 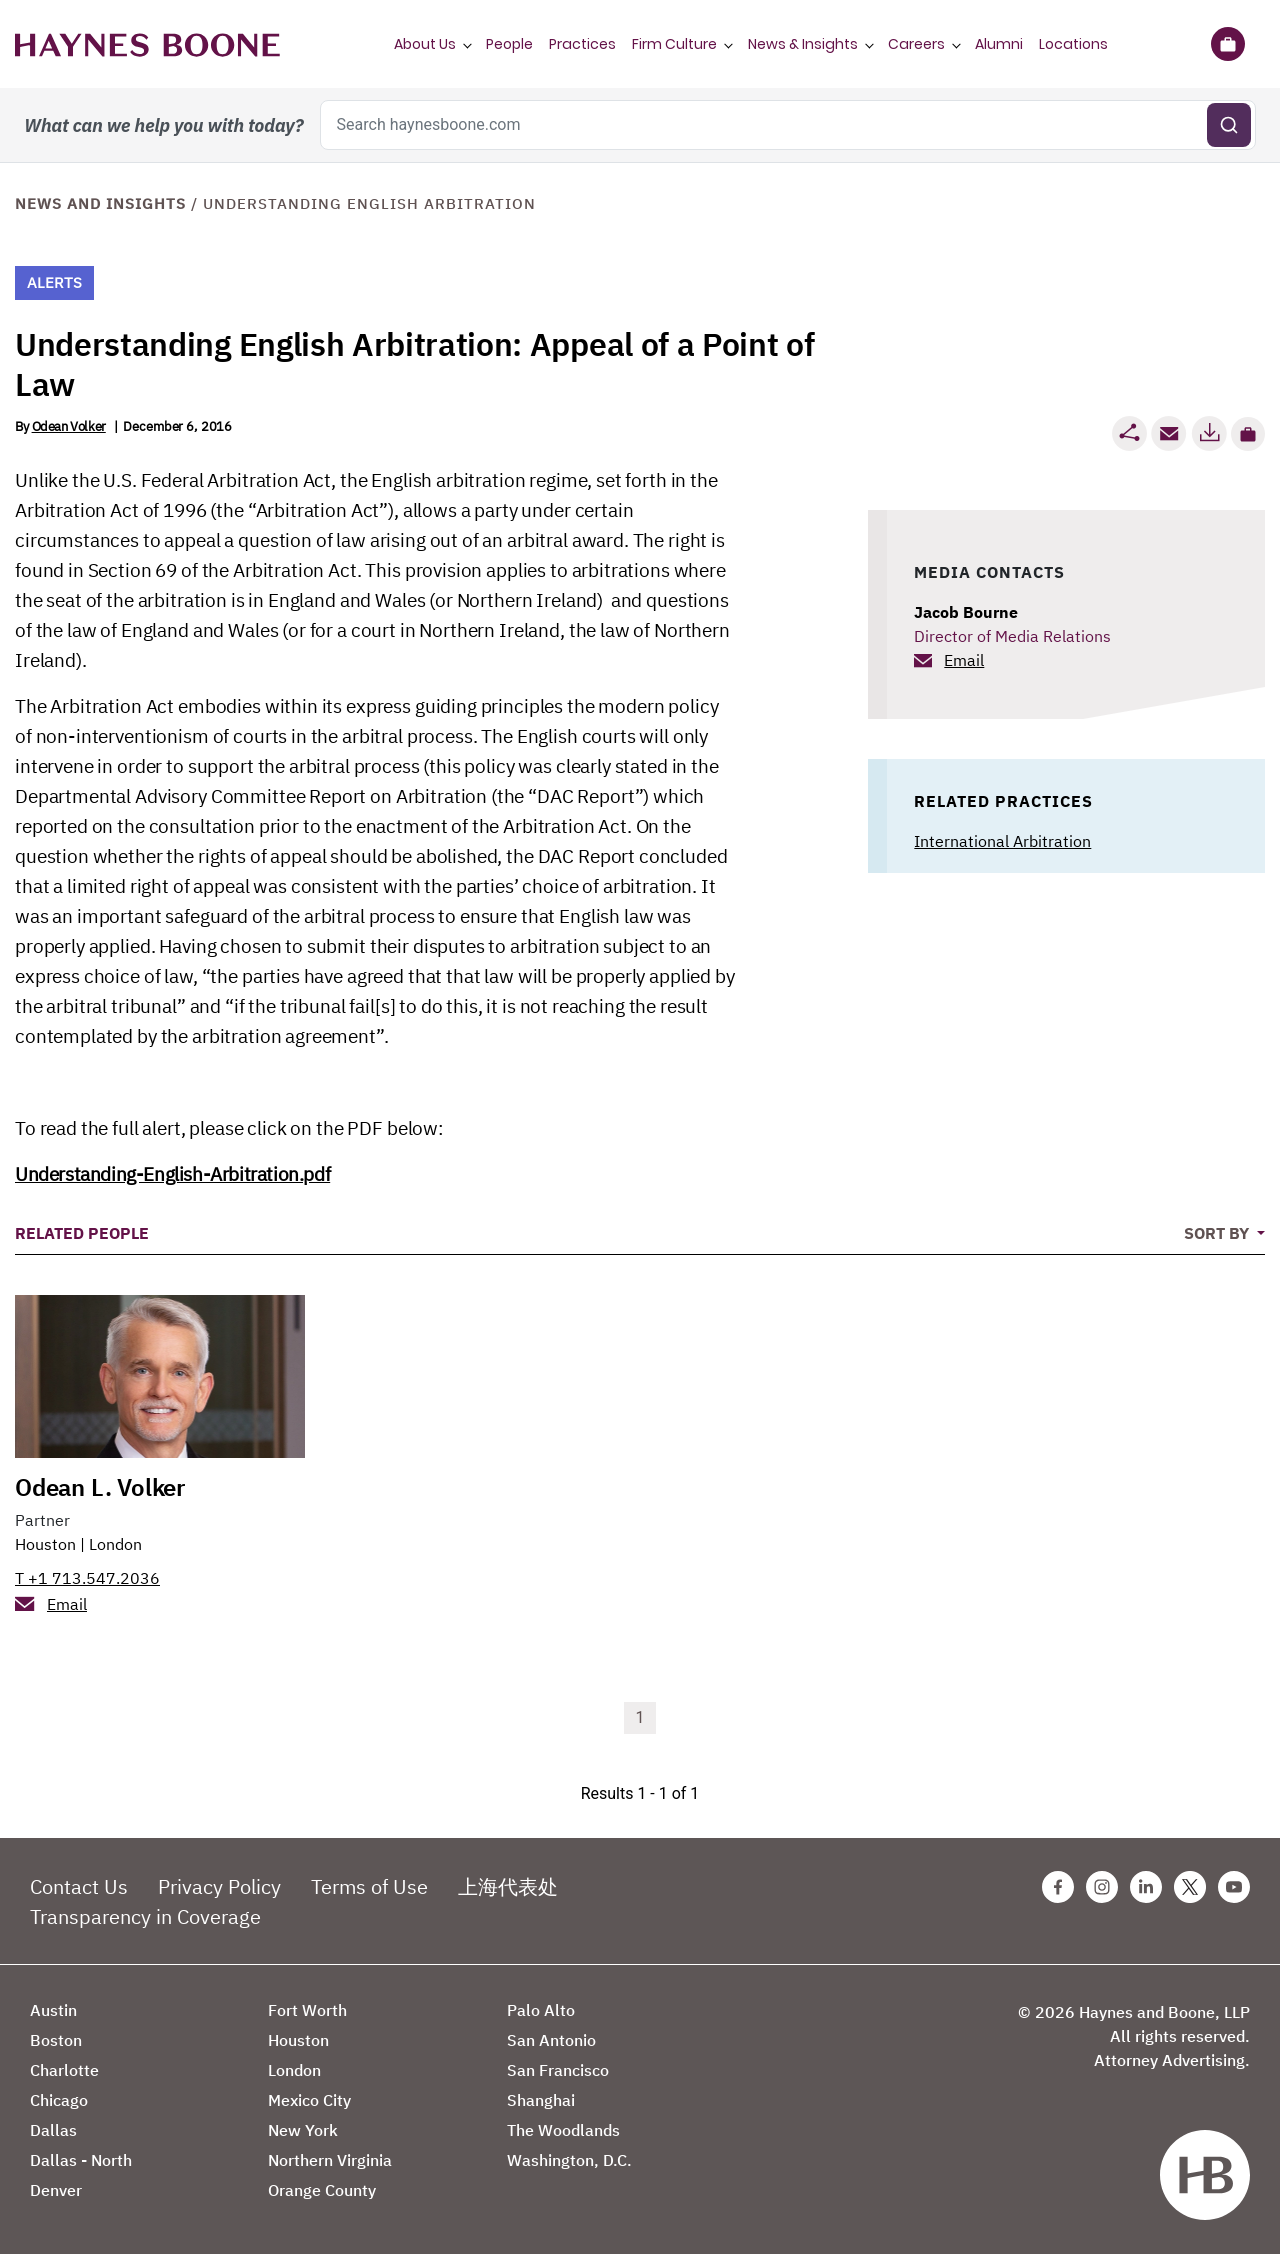 I want to click on Odean Volker, so click(x=69, y=426).